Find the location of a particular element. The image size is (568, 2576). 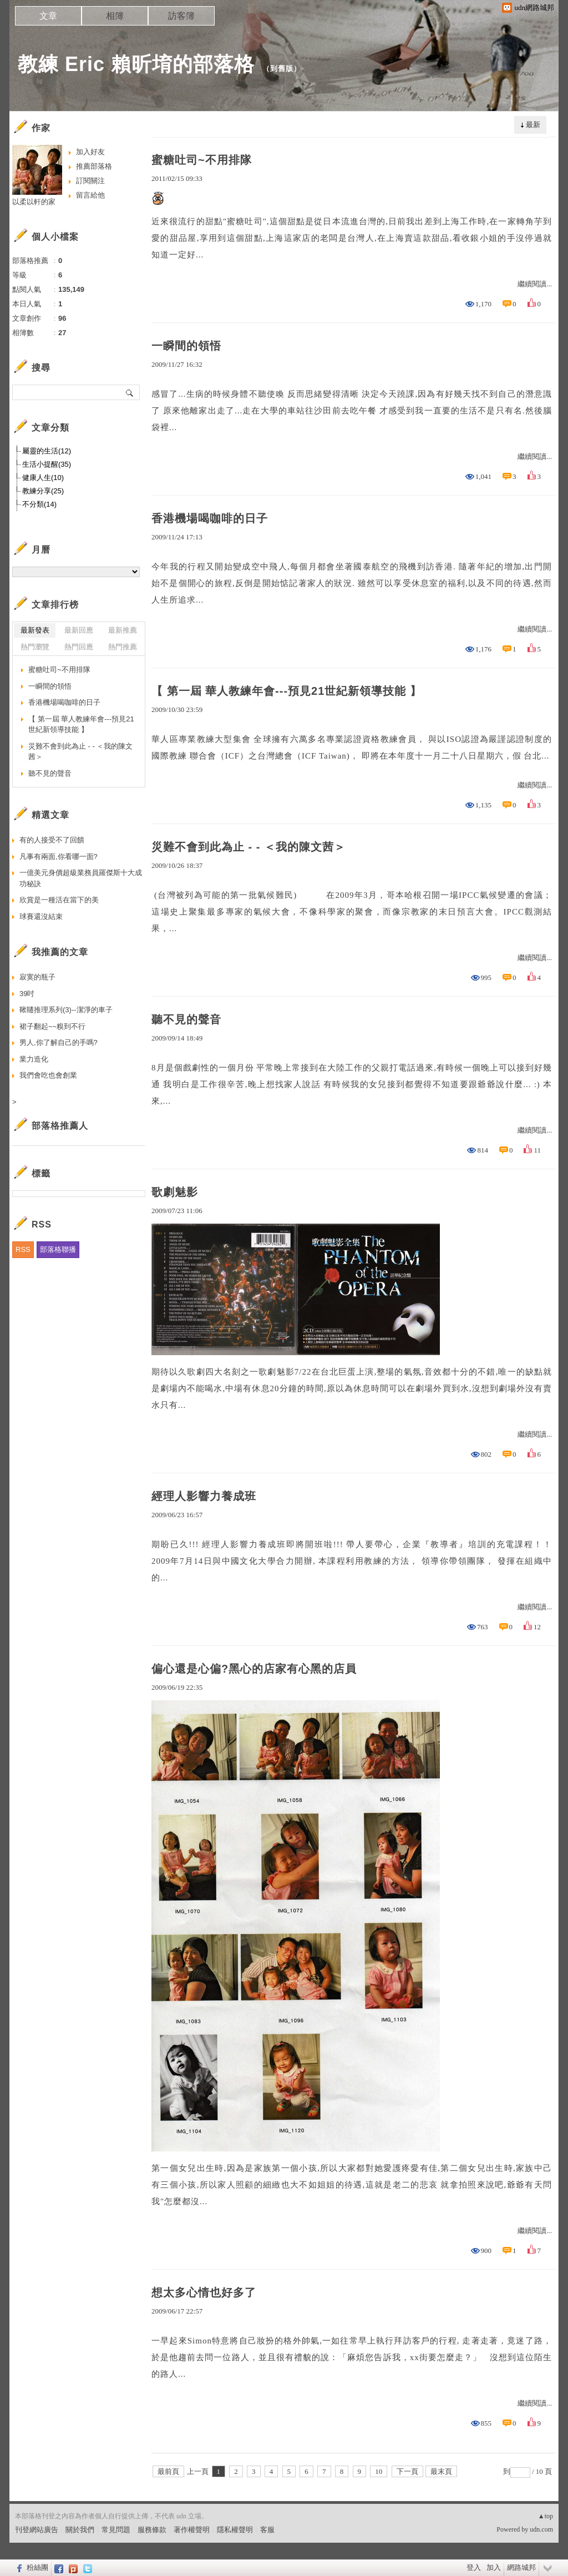

推薦部落格 is located at coordinates (94, 166).